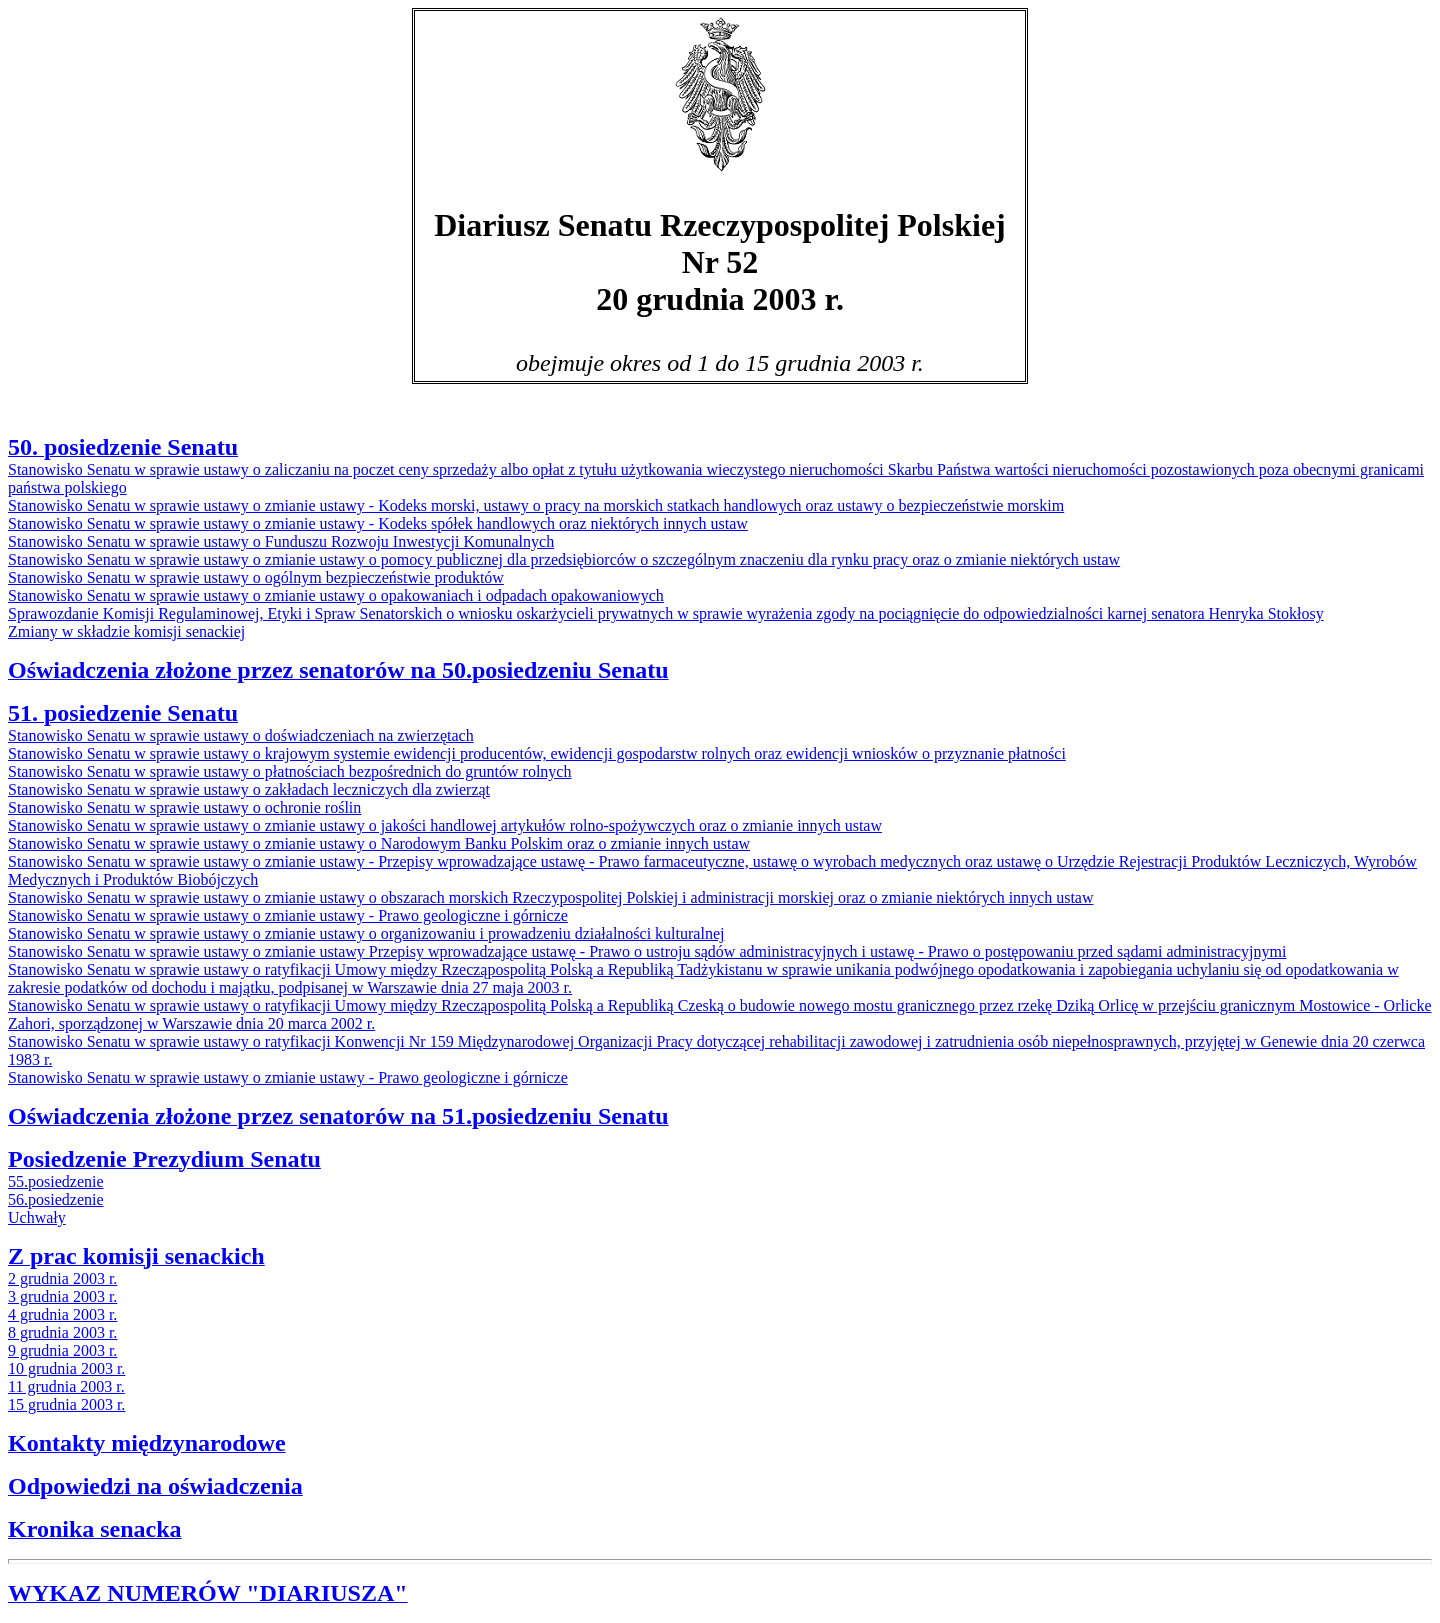  What do you see at coordinates (66, 1404) in the screenshot?
I see `15 grudnia 2003 r.` at bounding box center [66, 1404].